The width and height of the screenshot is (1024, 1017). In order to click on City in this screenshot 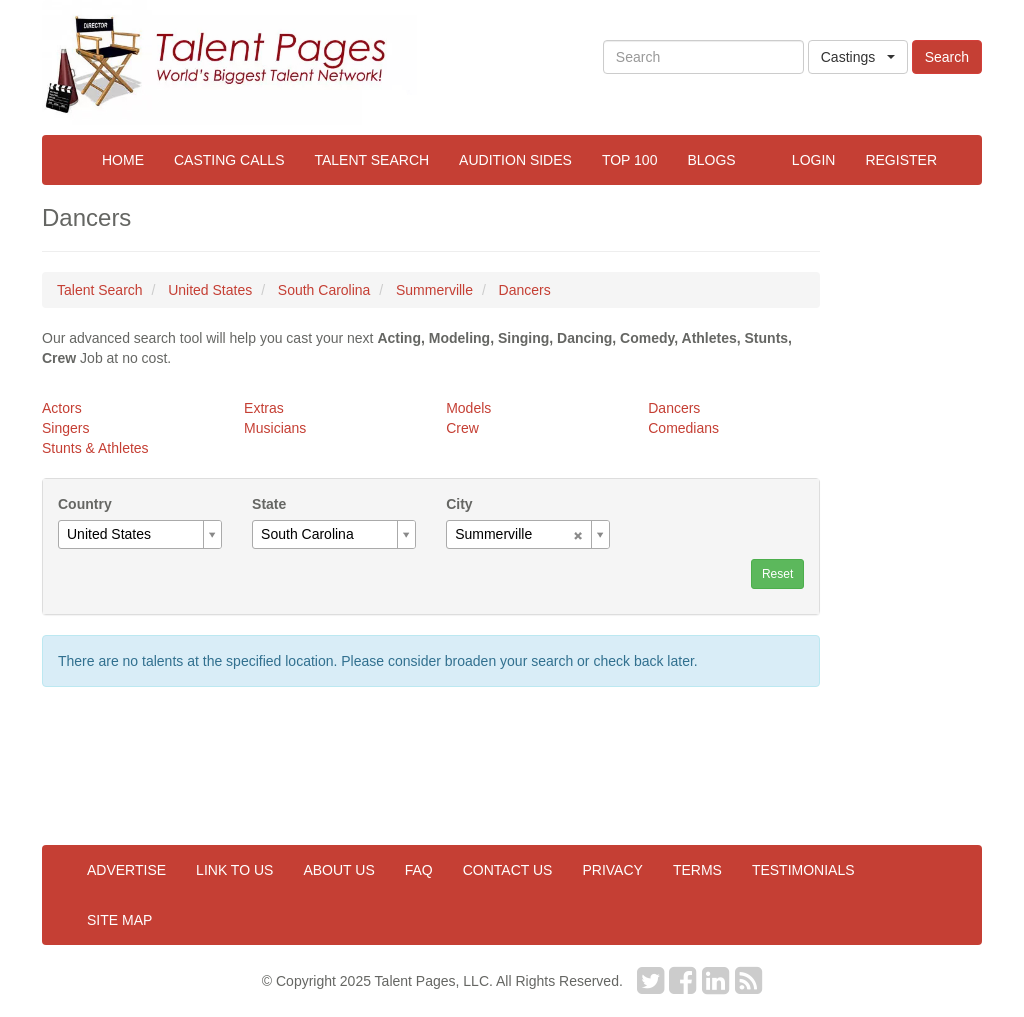, I will do `click(459, 504)`.